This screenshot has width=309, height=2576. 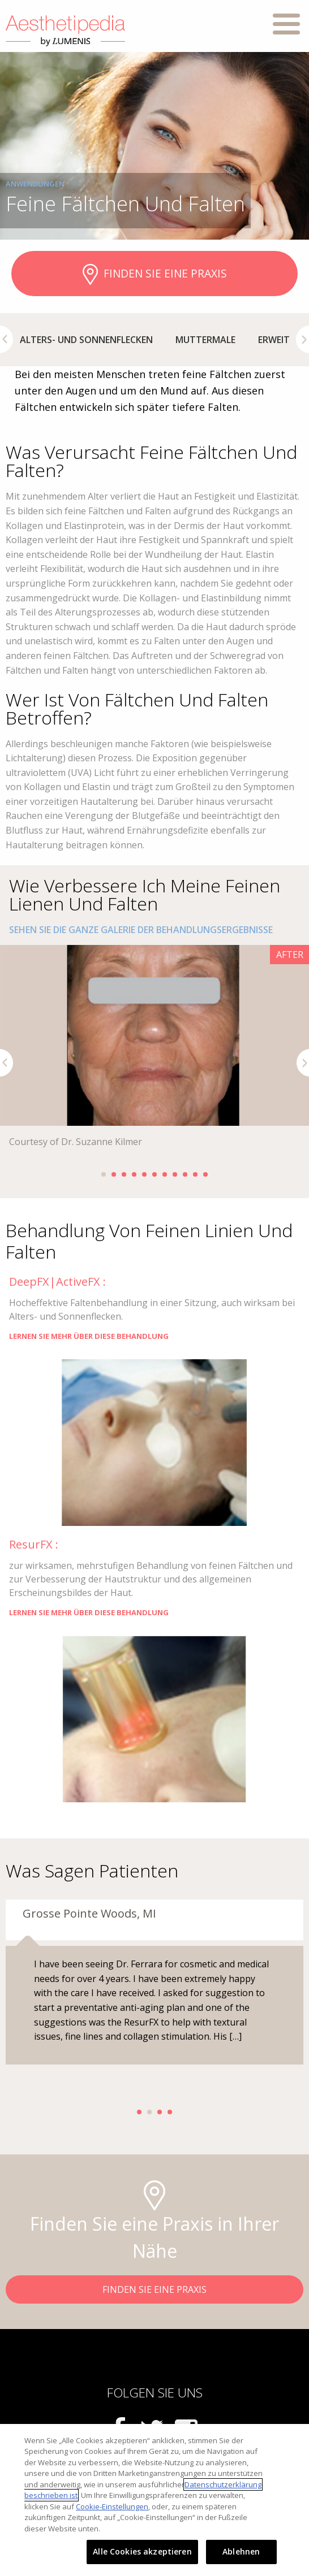 I want to click on LERNEN SIE MEHR ÜBER DIESE BEHANDLUNG, so click(x=89, y=1336).